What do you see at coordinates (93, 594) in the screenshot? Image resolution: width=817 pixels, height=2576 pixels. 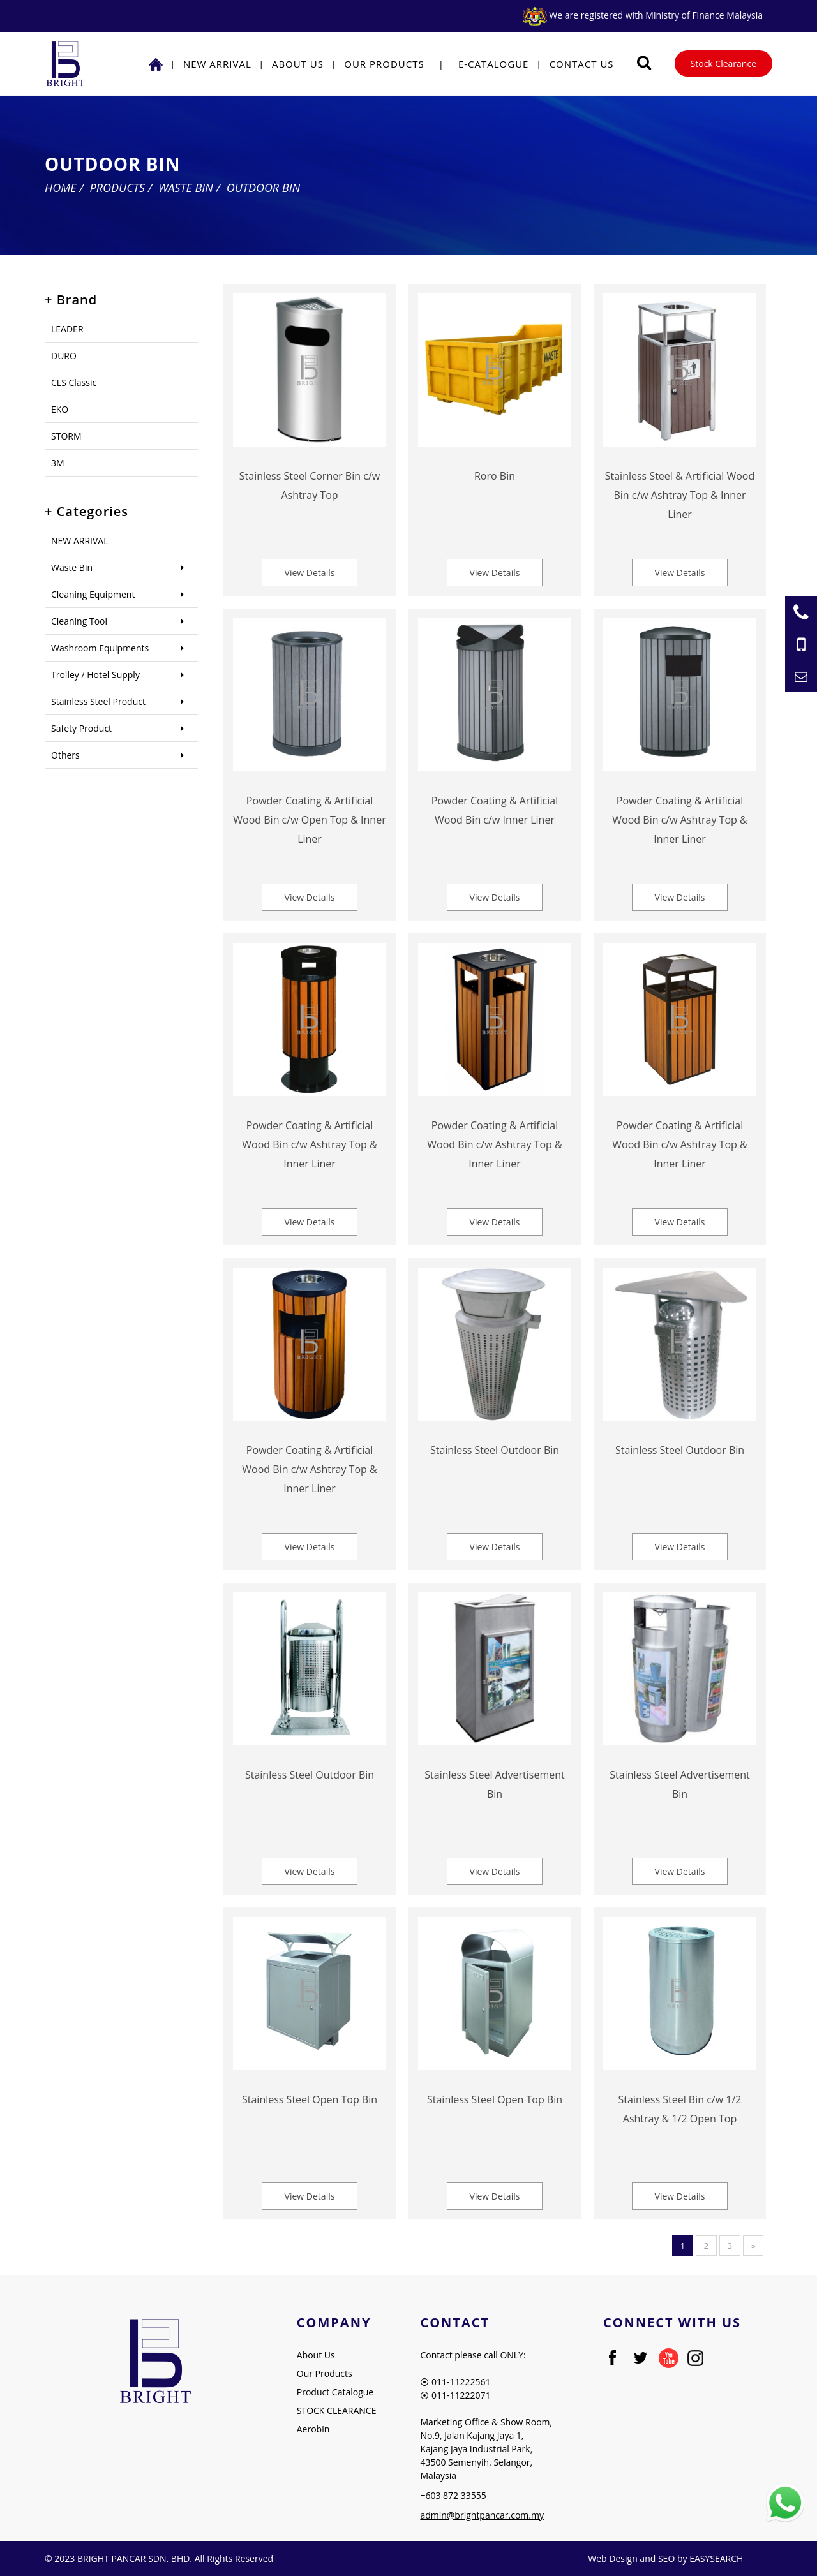 I see `Cleaning Equipment` at bounding box center [93, 594].